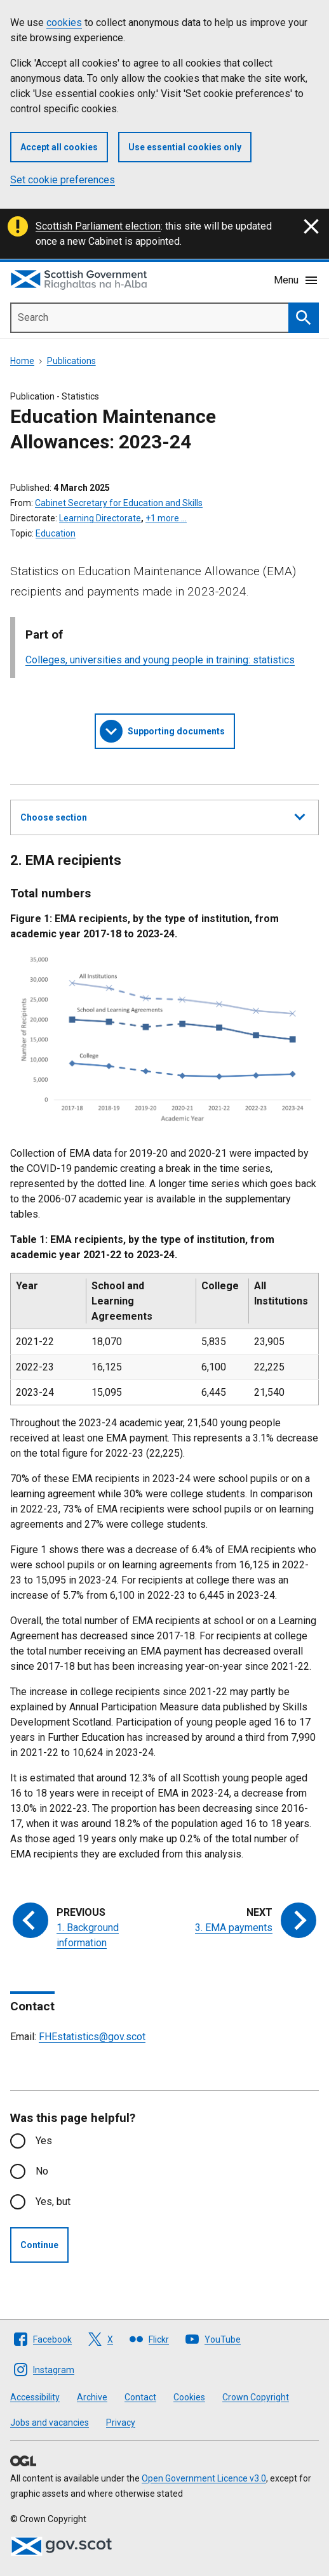  Describe the element at coordinates (162, 815) in the screenshot. I see `Choose section` at that location.